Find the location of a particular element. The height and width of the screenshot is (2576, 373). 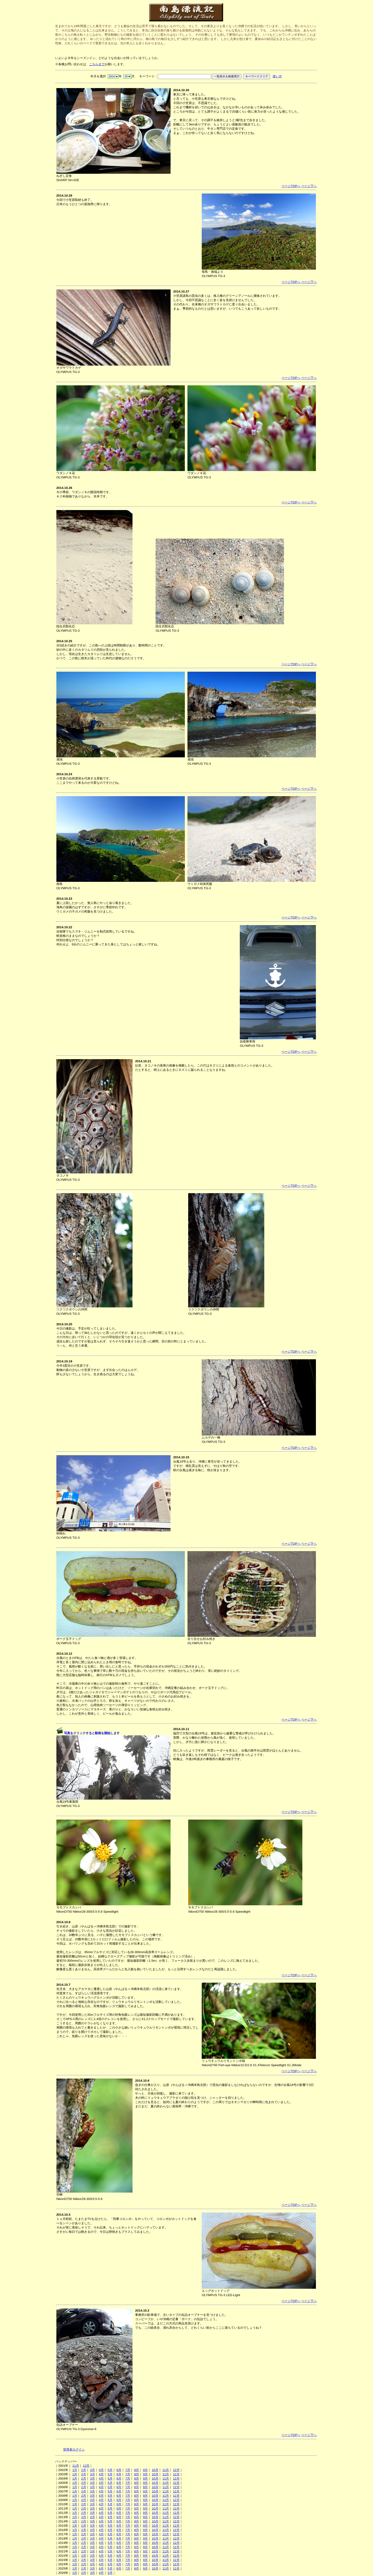

11月 is located at coordinates (75, 2465).